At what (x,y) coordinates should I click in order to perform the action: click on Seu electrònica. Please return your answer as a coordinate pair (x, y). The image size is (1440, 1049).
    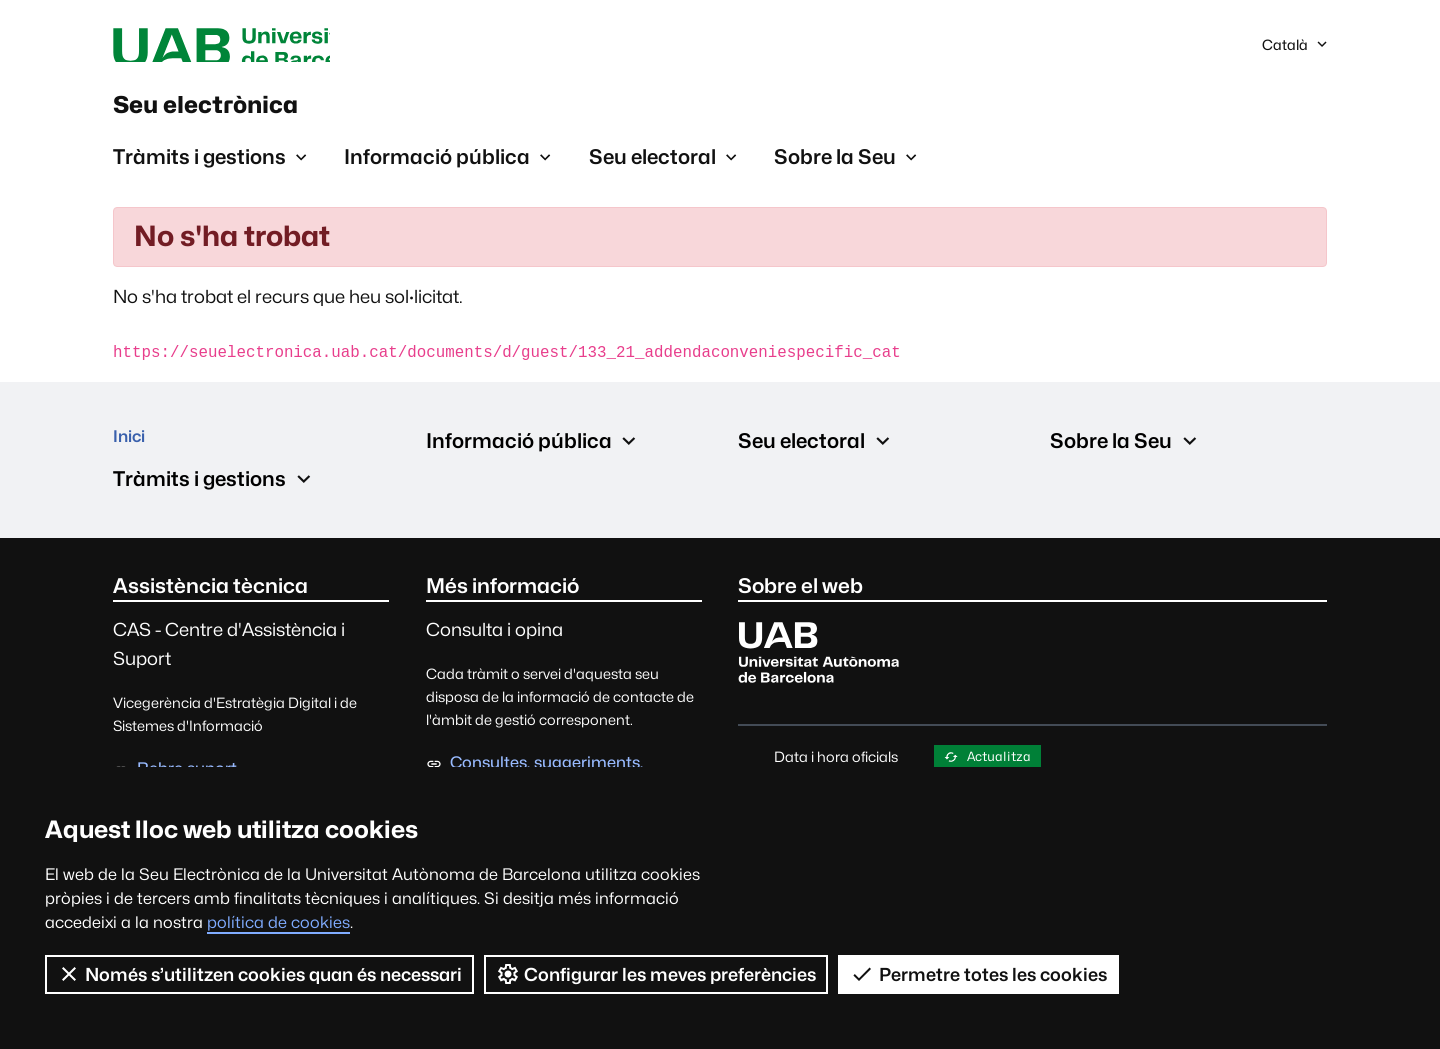
    Looking at the image, I should click on (259, 119).